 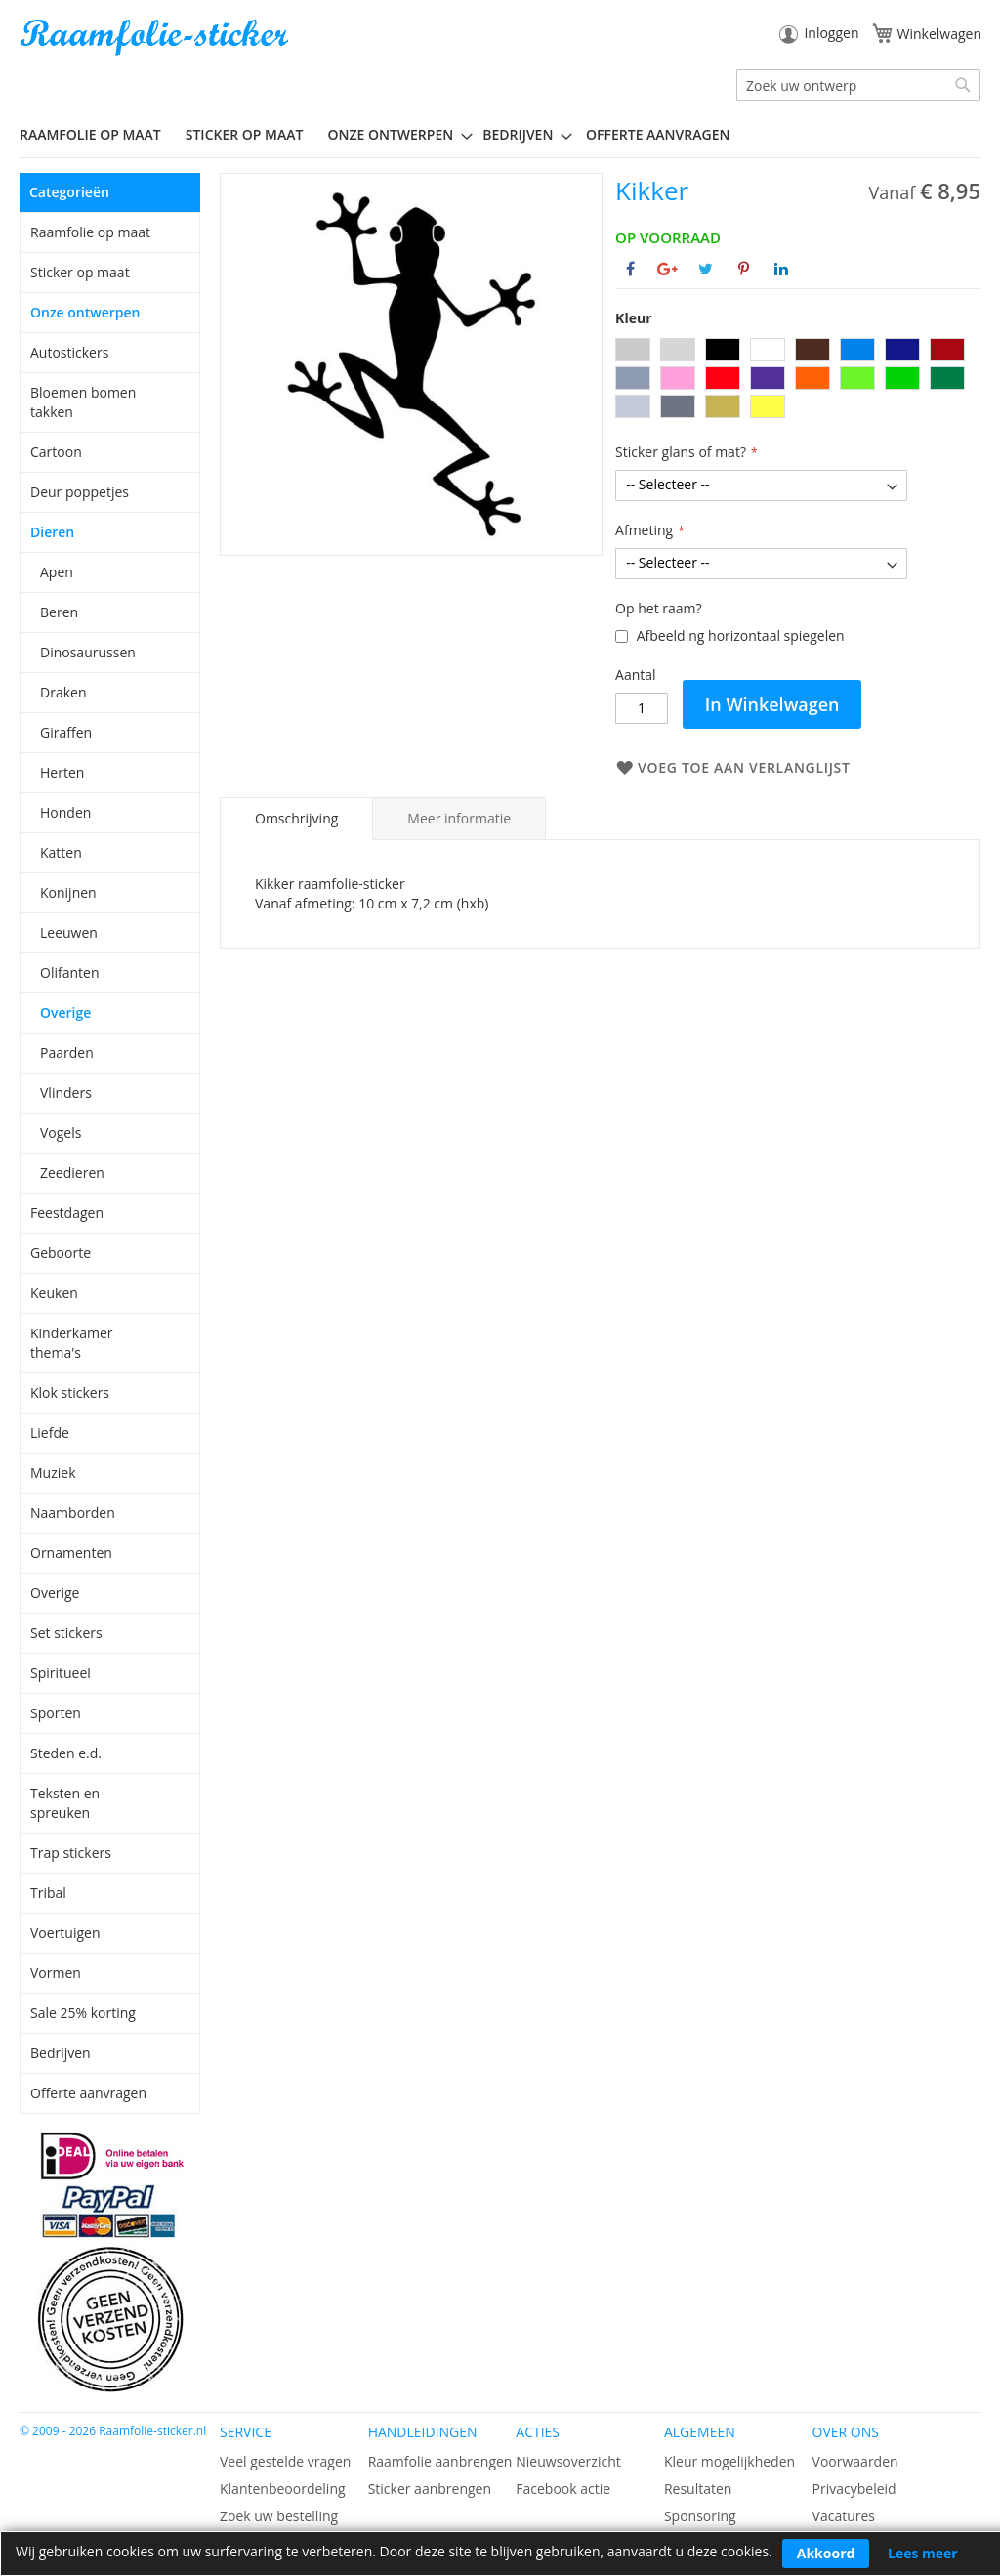 What do you see at coordinates (54, 1293) in the screenshot?
I see `Keuken` at bounding box center [54, 1293].